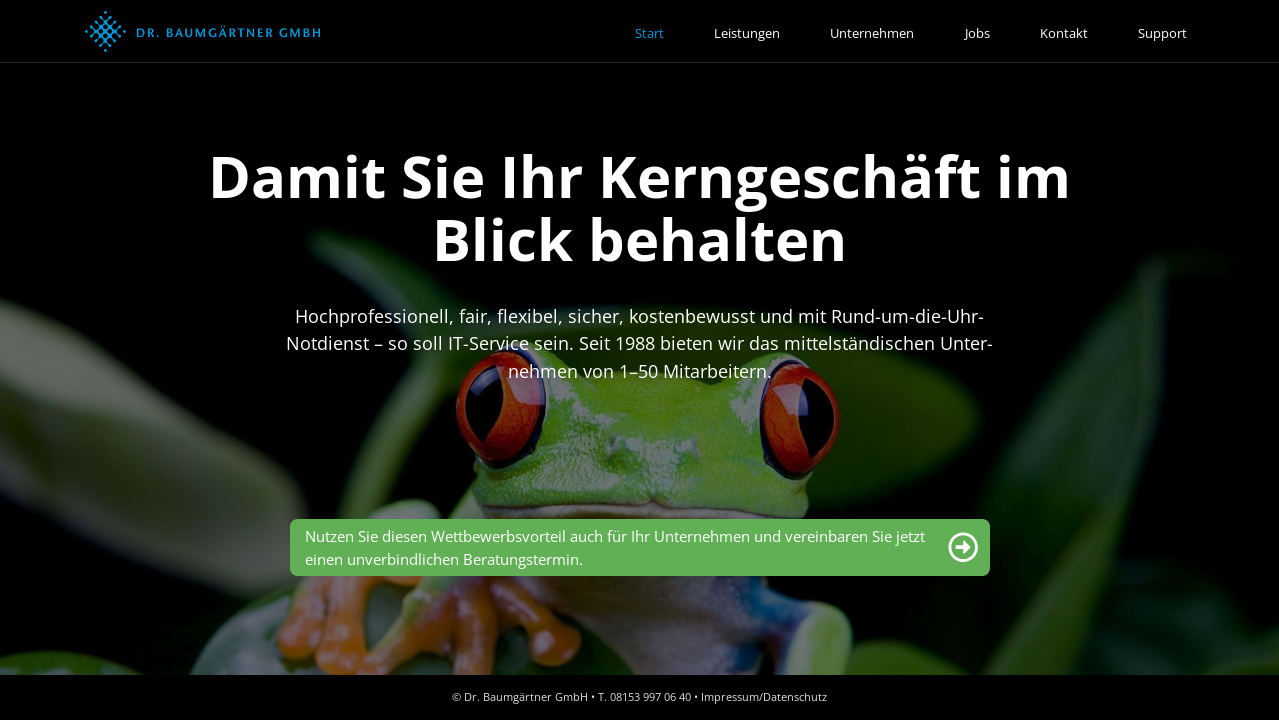 This screenshot has height=720, width=1279. What do you see at coordinates (872, 33) in the screenshot?
I see `Unternehmen` at bounding box center [872, 33].